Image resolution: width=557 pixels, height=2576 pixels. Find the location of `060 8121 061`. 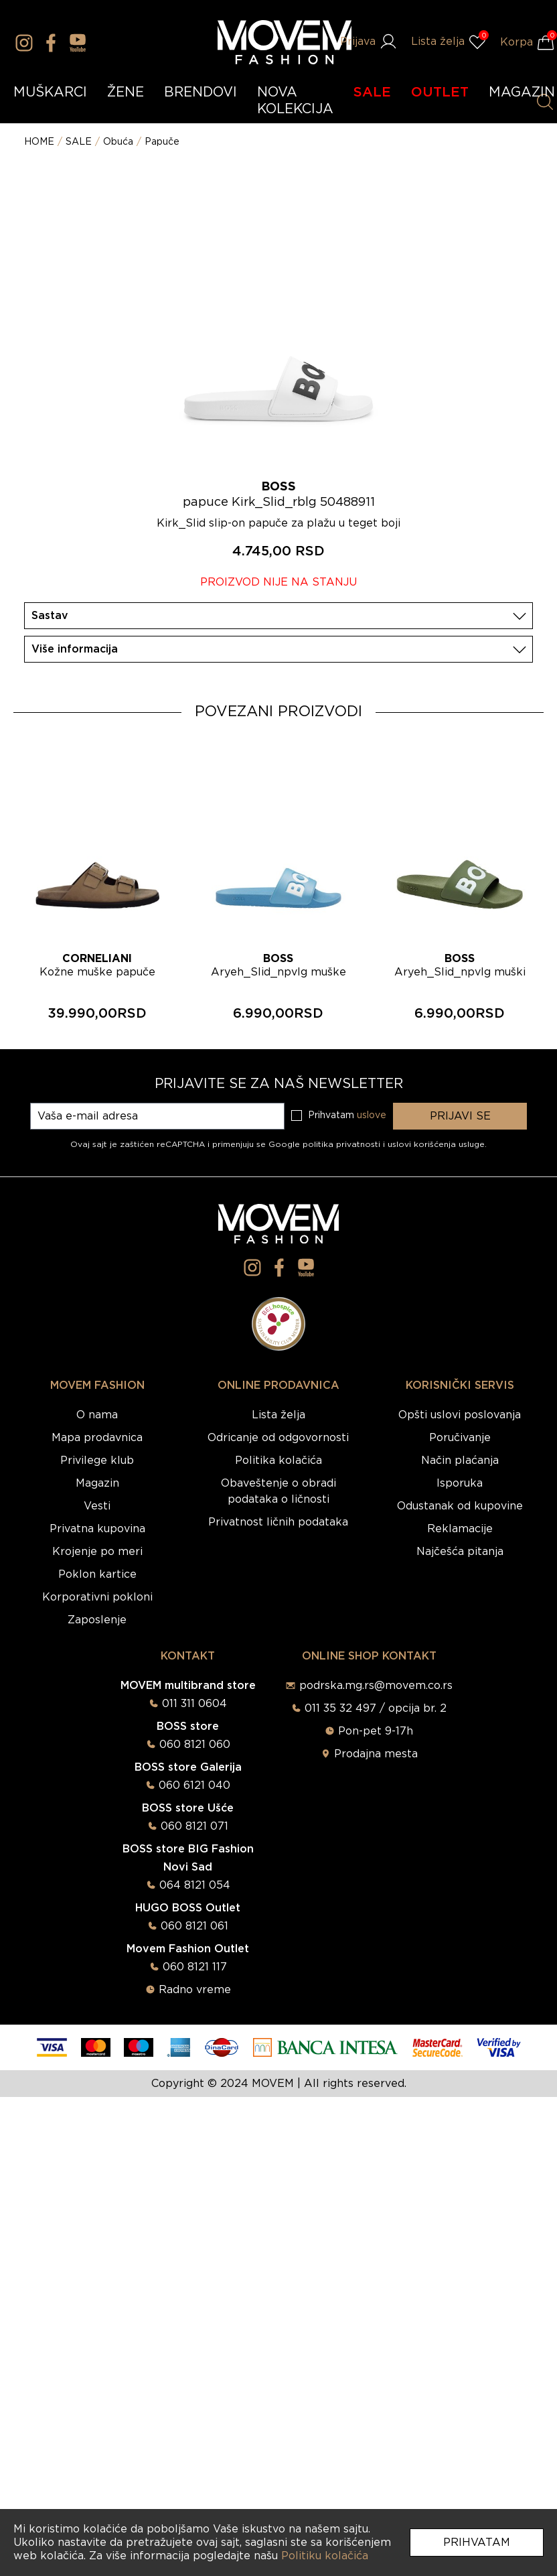

060 8121 061 is located at coordinates (194, 1926).